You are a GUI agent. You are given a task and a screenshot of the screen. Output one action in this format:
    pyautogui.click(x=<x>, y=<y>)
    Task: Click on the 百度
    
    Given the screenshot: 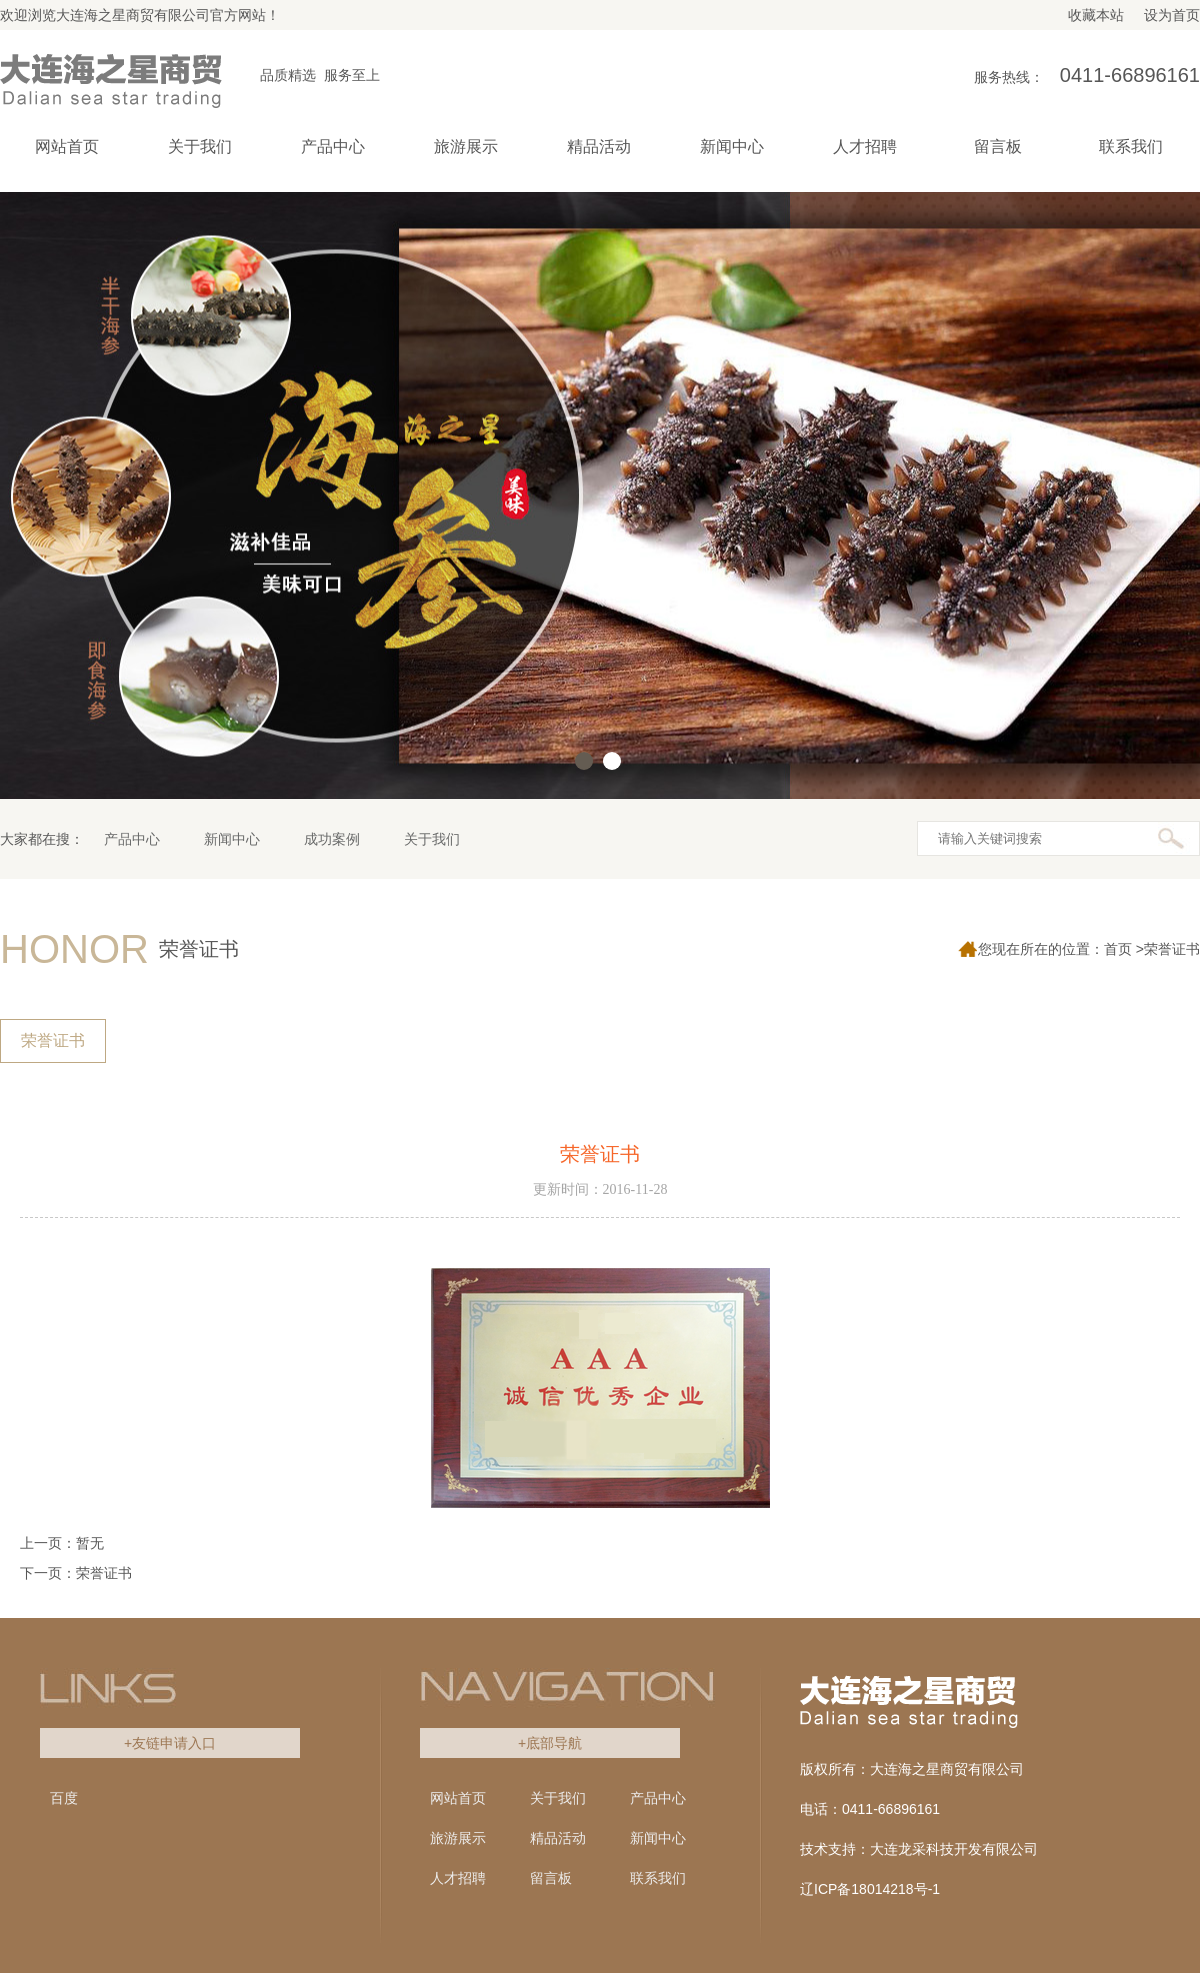 What is the action you would take?
    pyautogui.click(x=64, y=1798)
    